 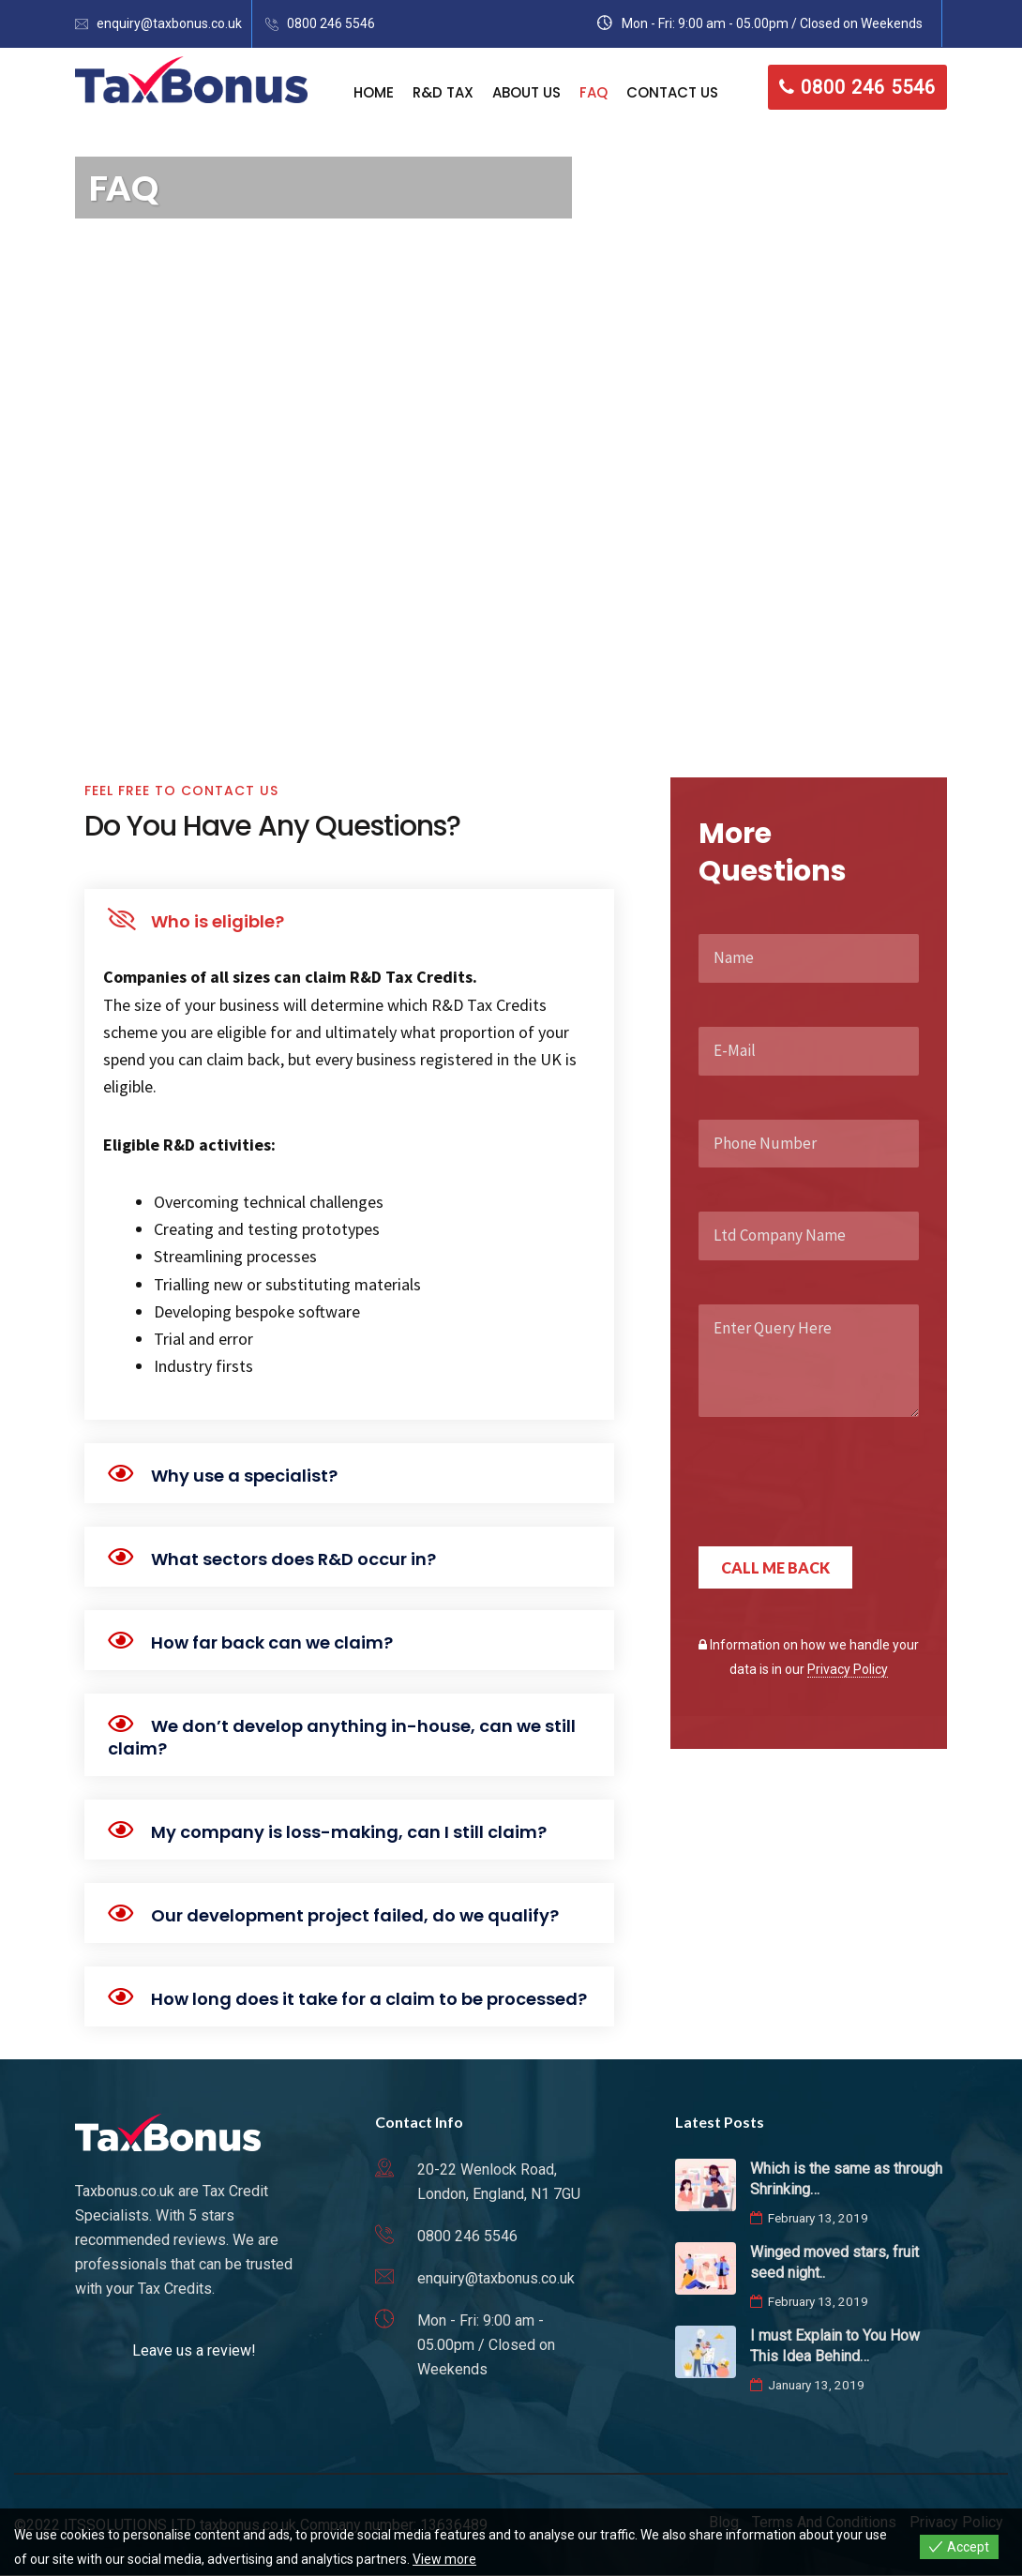 What do you see at coordinates (672, 92) in the screenshot?
I see `Contact Us` at bounding box center [672, 92].